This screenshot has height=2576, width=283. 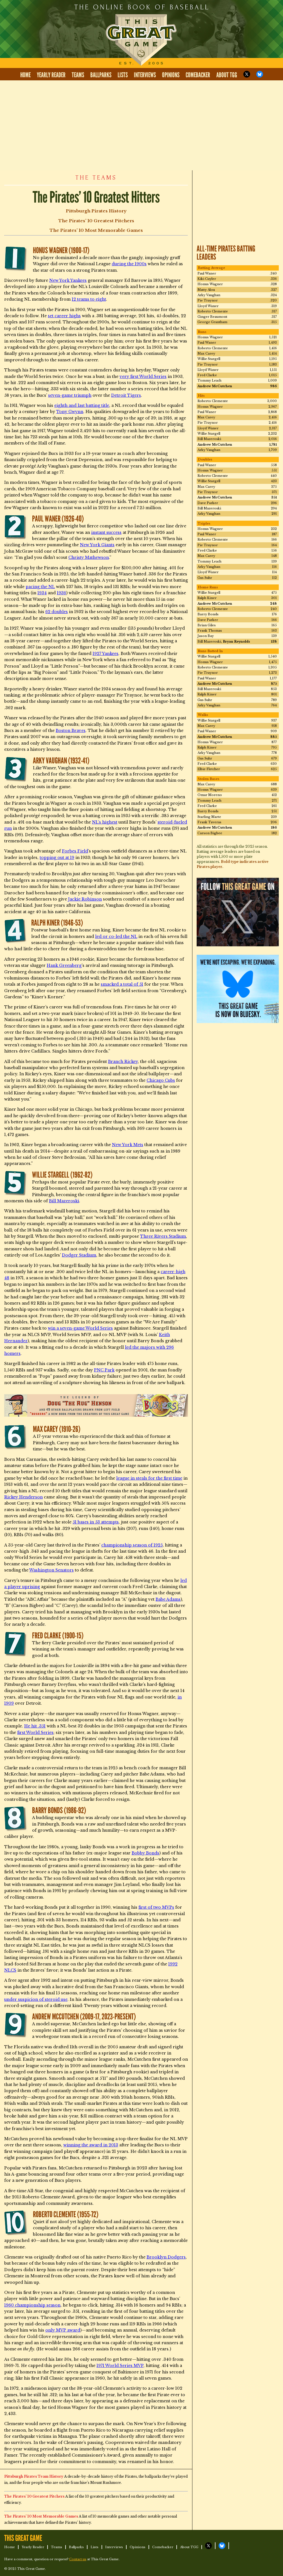 I want to click on Dodger Stadium, so click(x=79, y=1255).